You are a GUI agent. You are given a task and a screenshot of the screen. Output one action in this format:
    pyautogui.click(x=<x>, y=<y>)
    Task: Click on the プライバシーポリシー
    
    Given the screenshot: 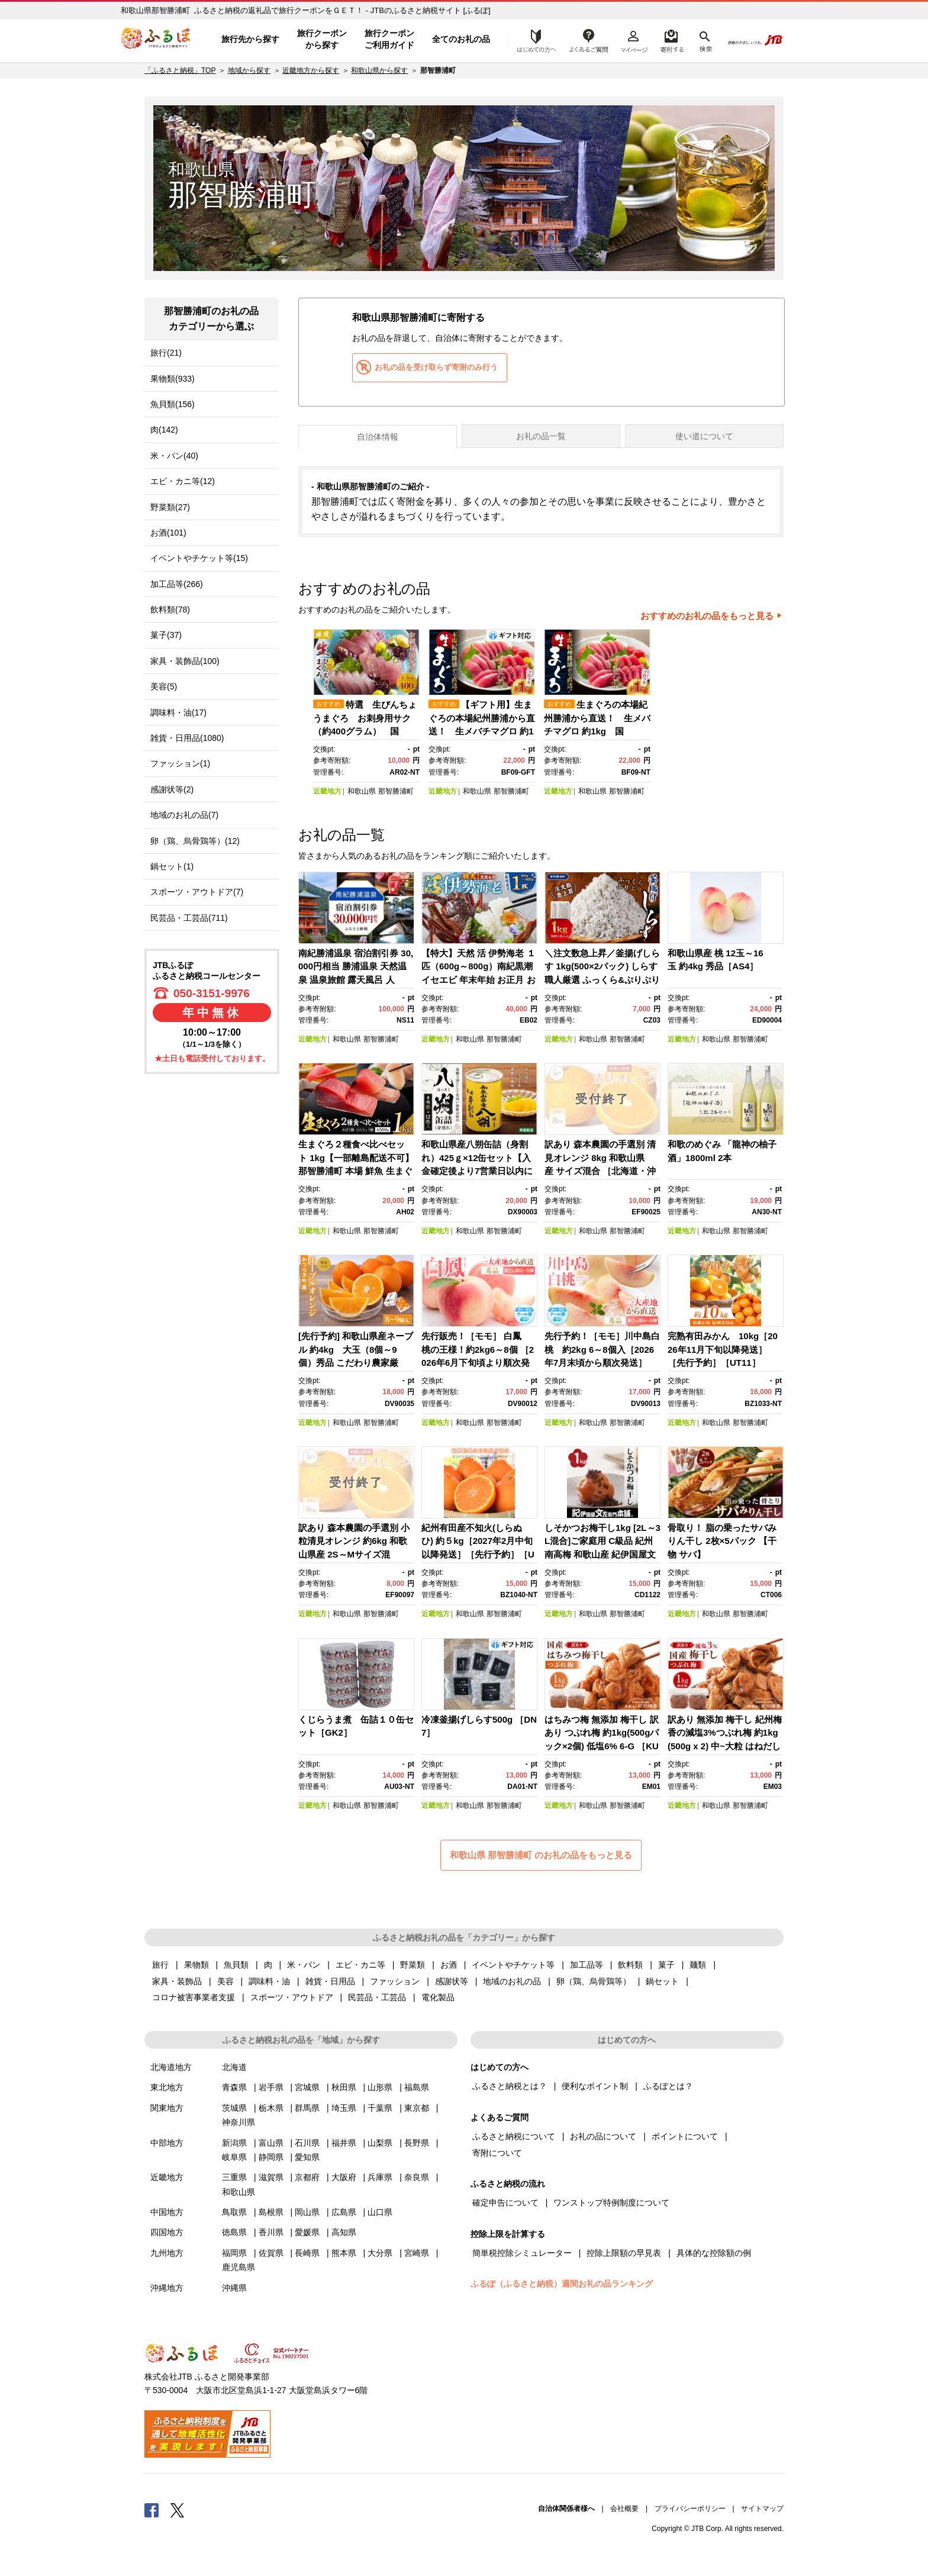 What is the action you would take?
    pyautogui.click(x=690, y=2508)
    